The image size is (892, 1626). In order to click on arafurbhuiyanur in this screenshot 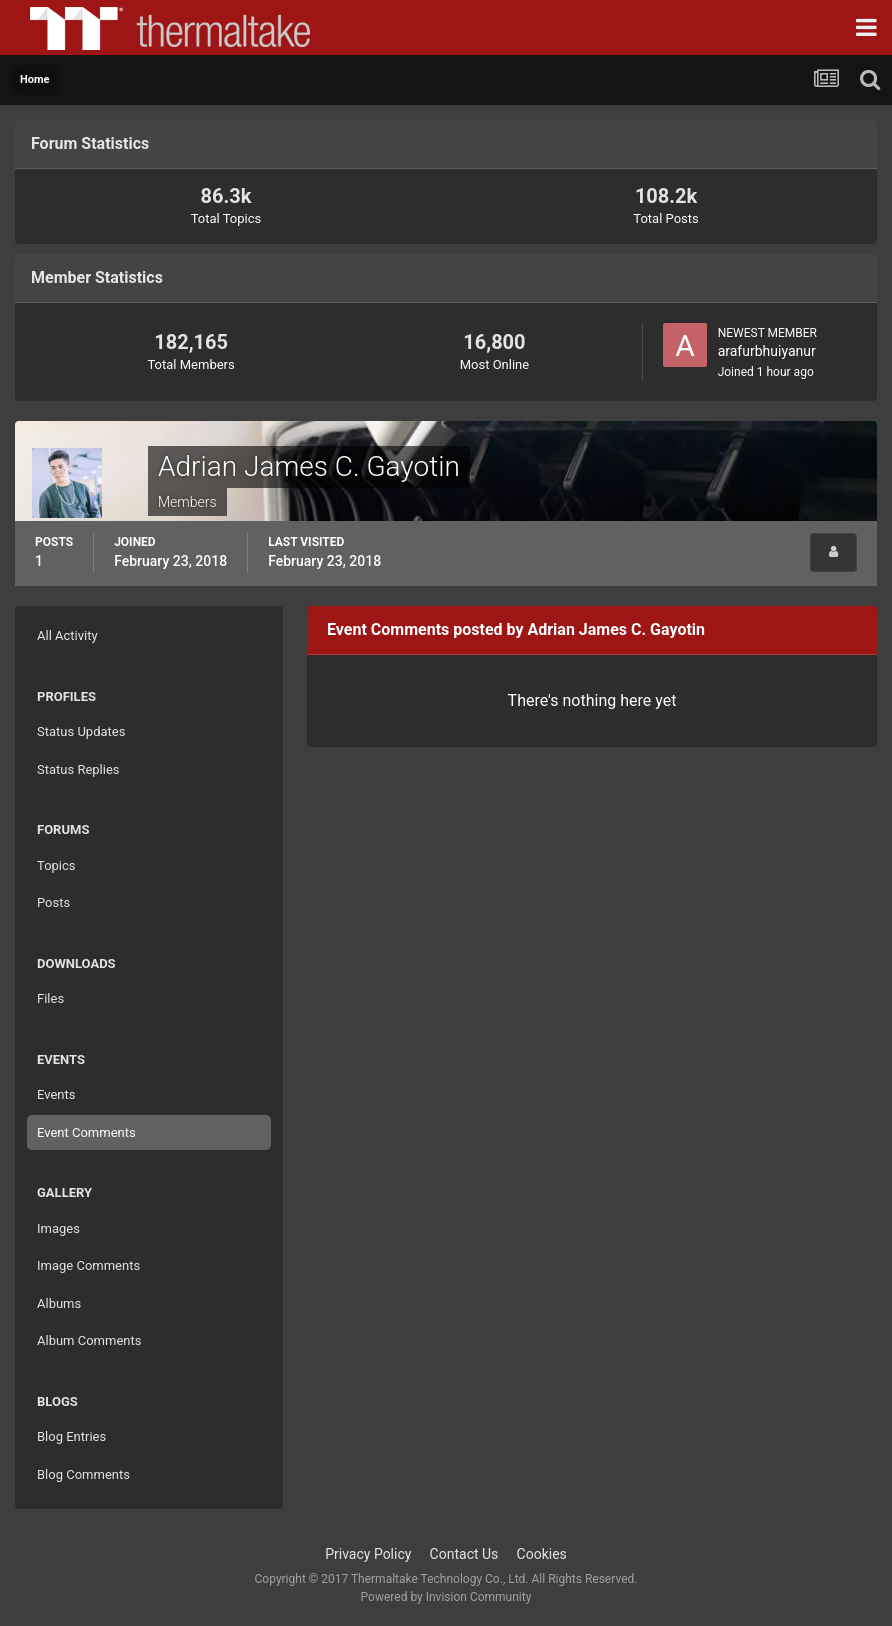, I will do `click(767, 351)`.